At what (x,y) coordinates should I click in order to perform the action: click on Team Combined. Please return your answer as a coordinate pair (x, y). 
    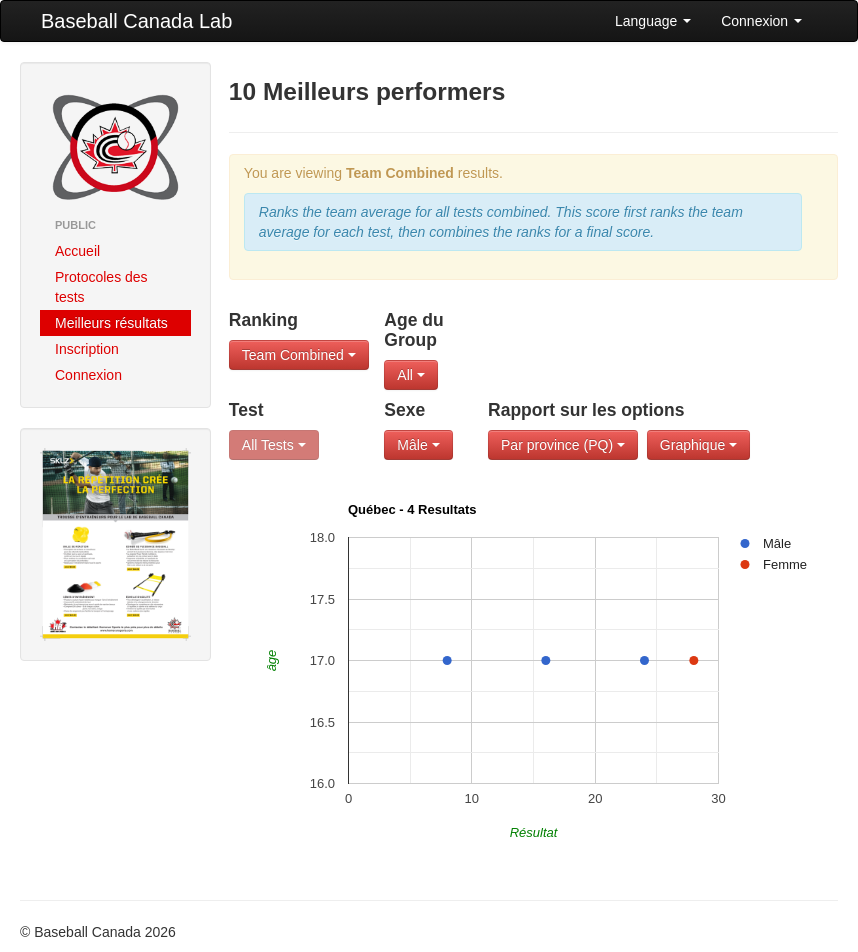
    Looking at the image, I should click on (299, 355).